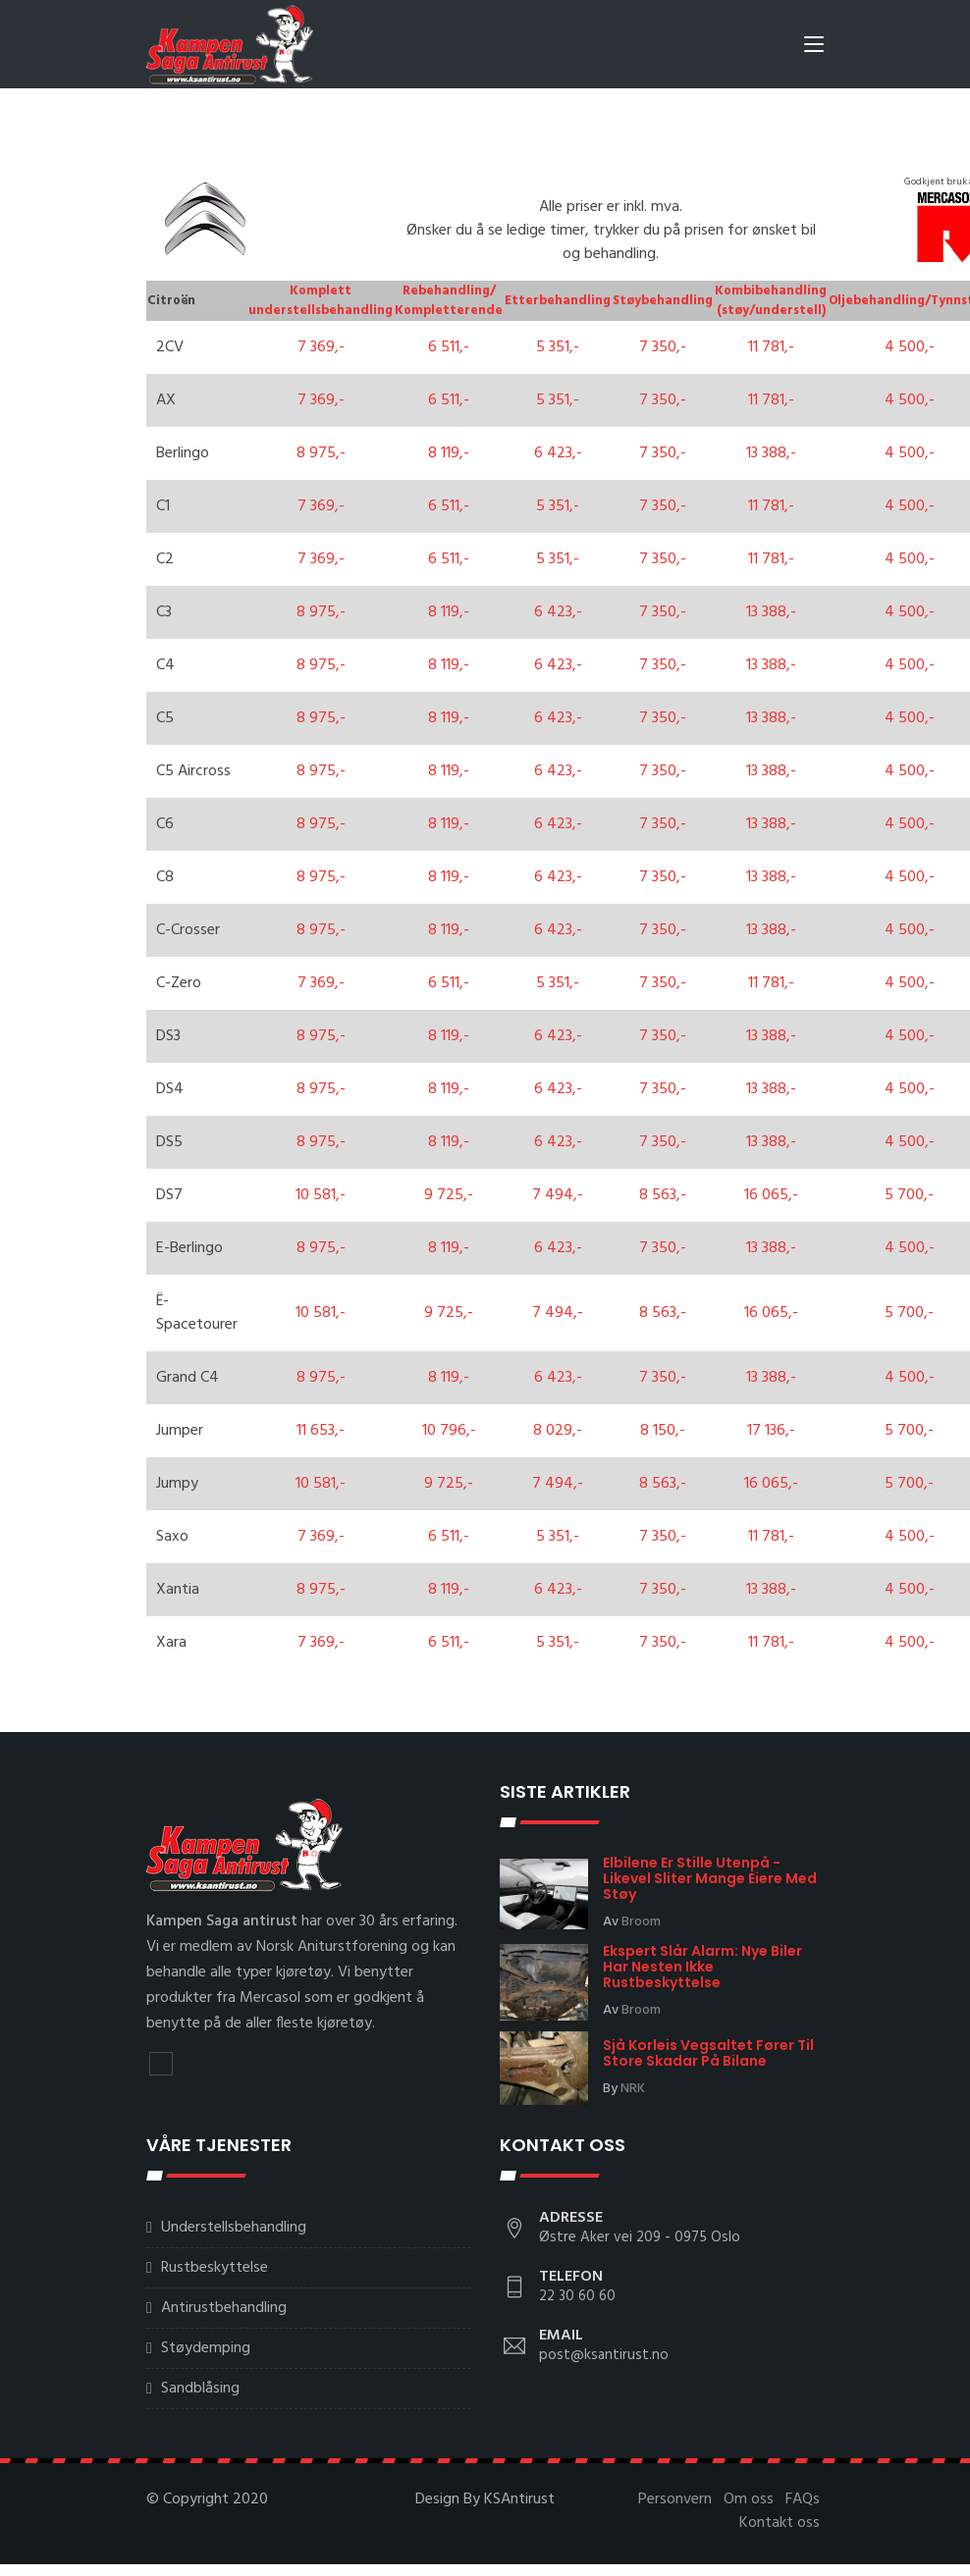 The width and height of the screenshot is (970, 2576). I want to click on 13 388,-, so click(771, 448).